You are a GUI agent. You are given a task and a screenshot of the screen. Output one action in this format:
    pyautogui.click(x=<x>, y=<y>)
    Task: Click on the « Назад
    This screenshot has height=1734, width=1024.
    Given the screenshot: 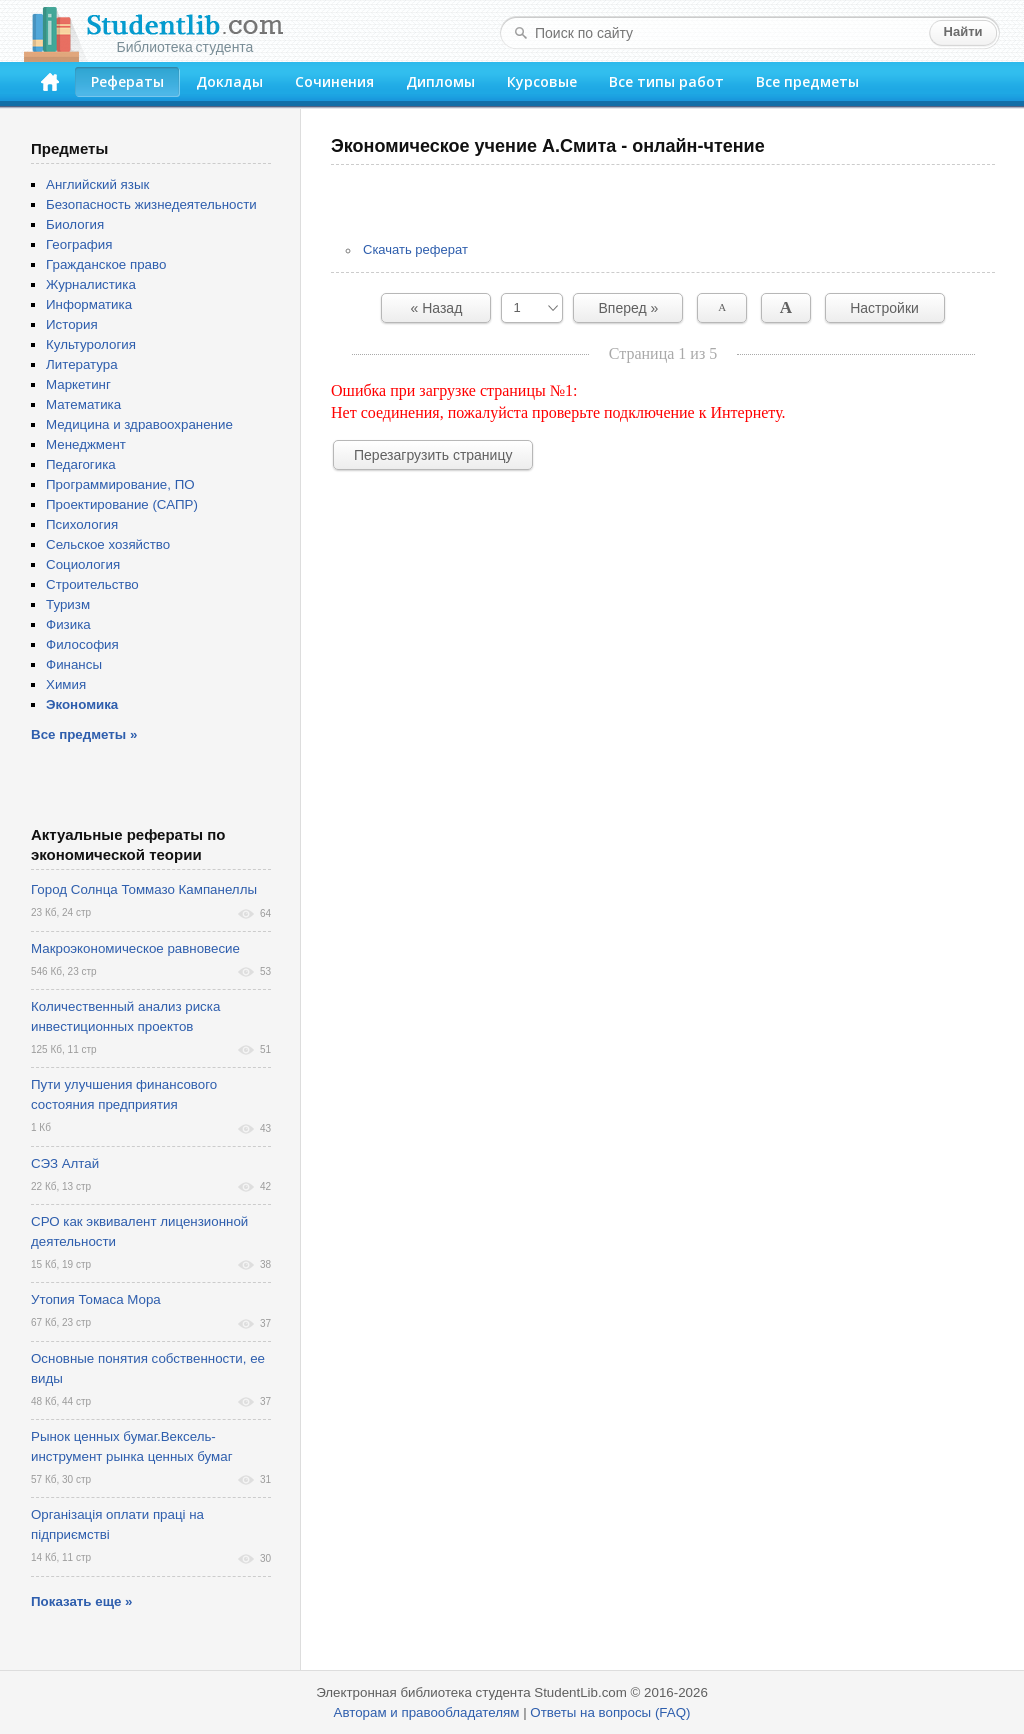 What is the action you would take?
    pyautogui.click(x=437, y=308)
    